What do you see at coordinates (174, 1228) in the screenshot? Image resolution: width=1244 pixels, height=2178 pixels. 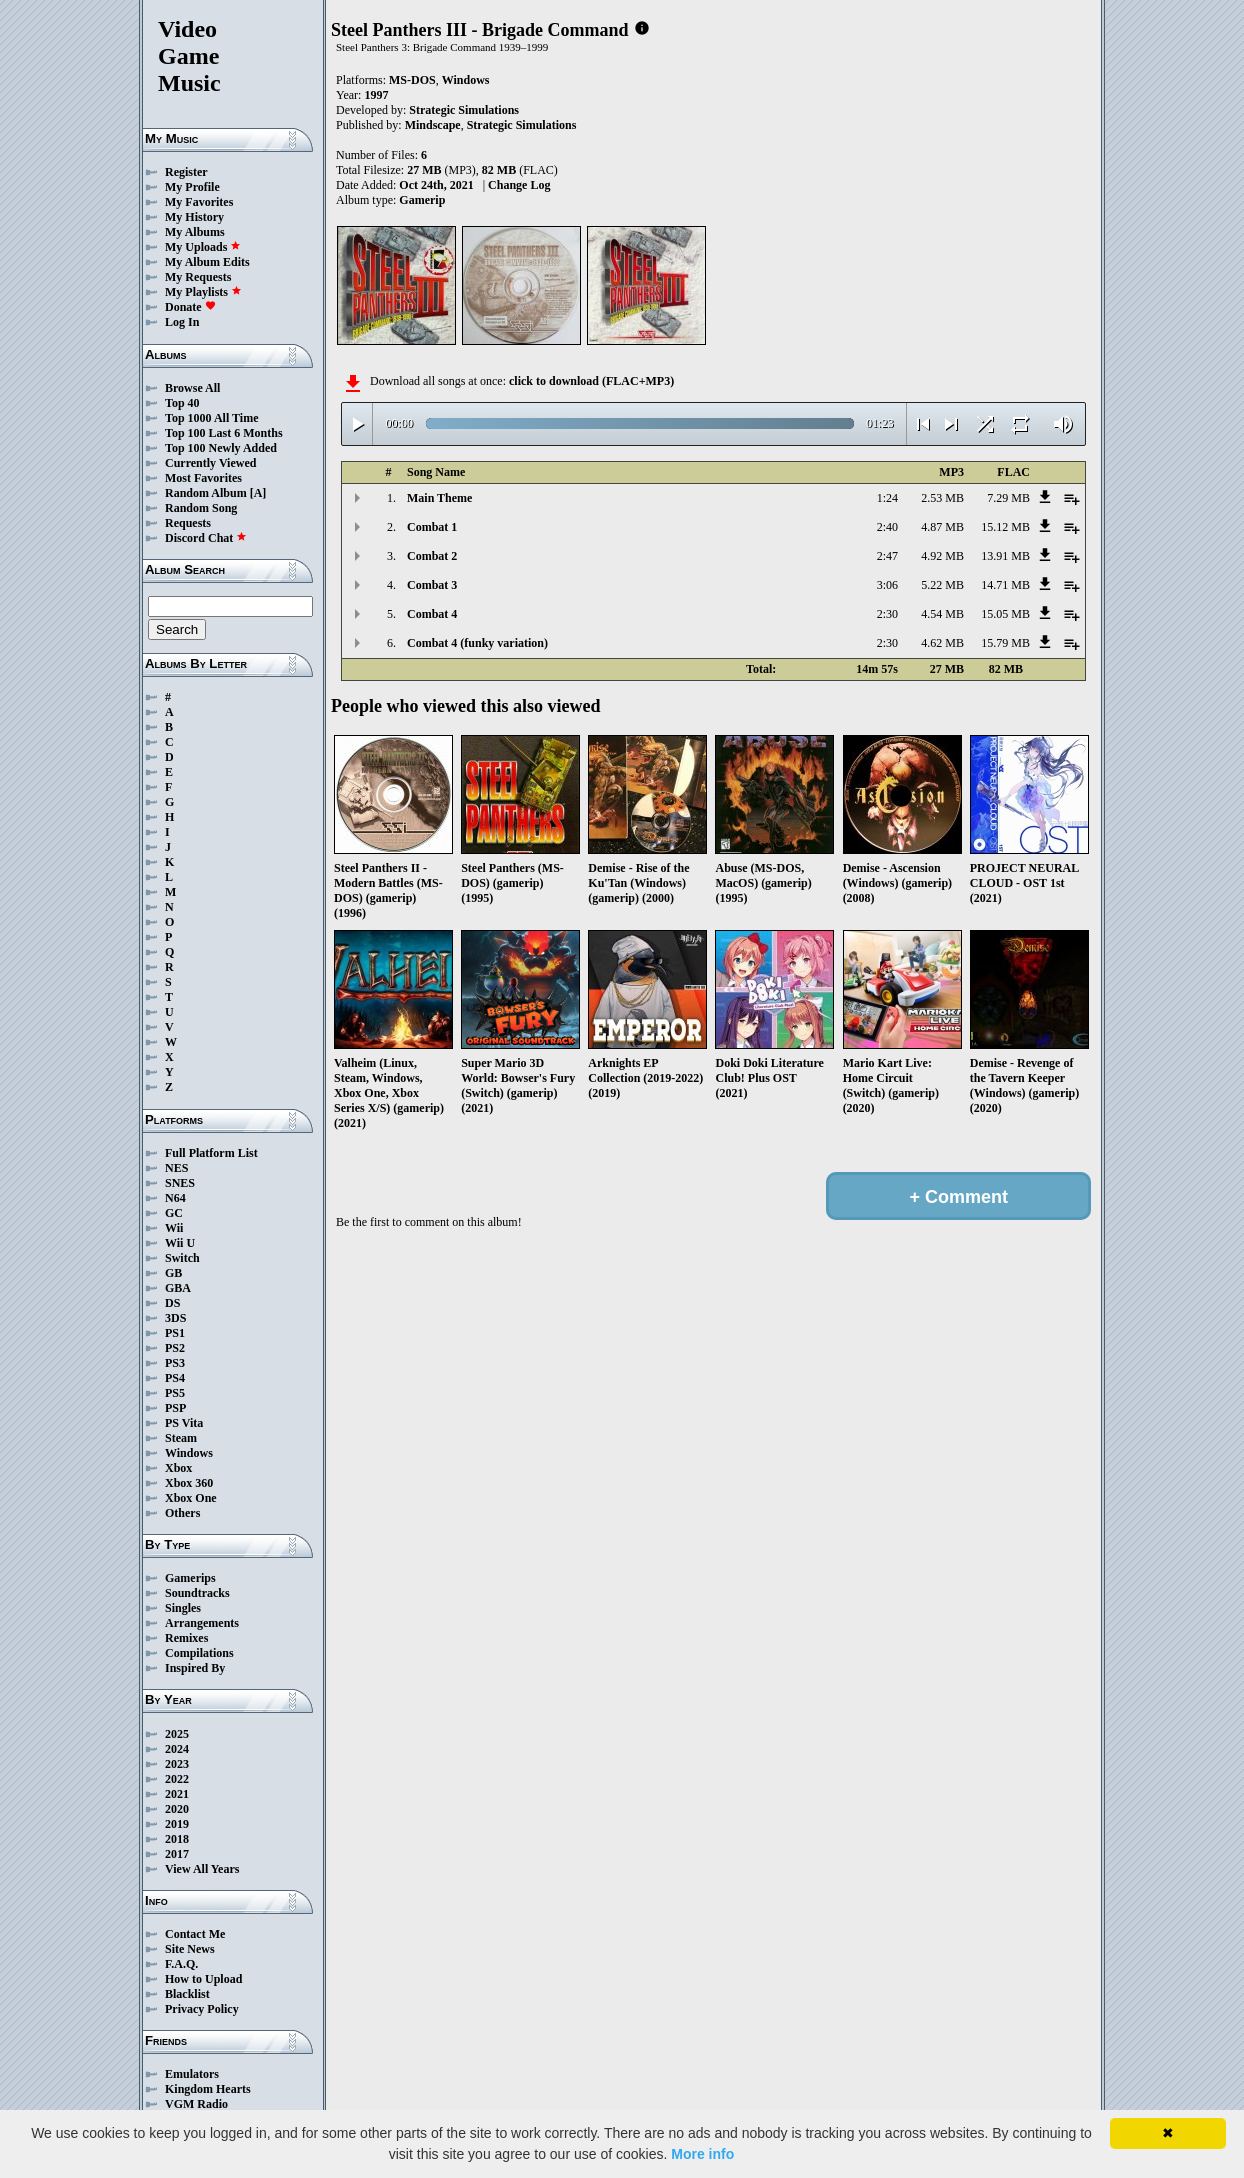 I see `Wii` at bounding box center [174, 1228].